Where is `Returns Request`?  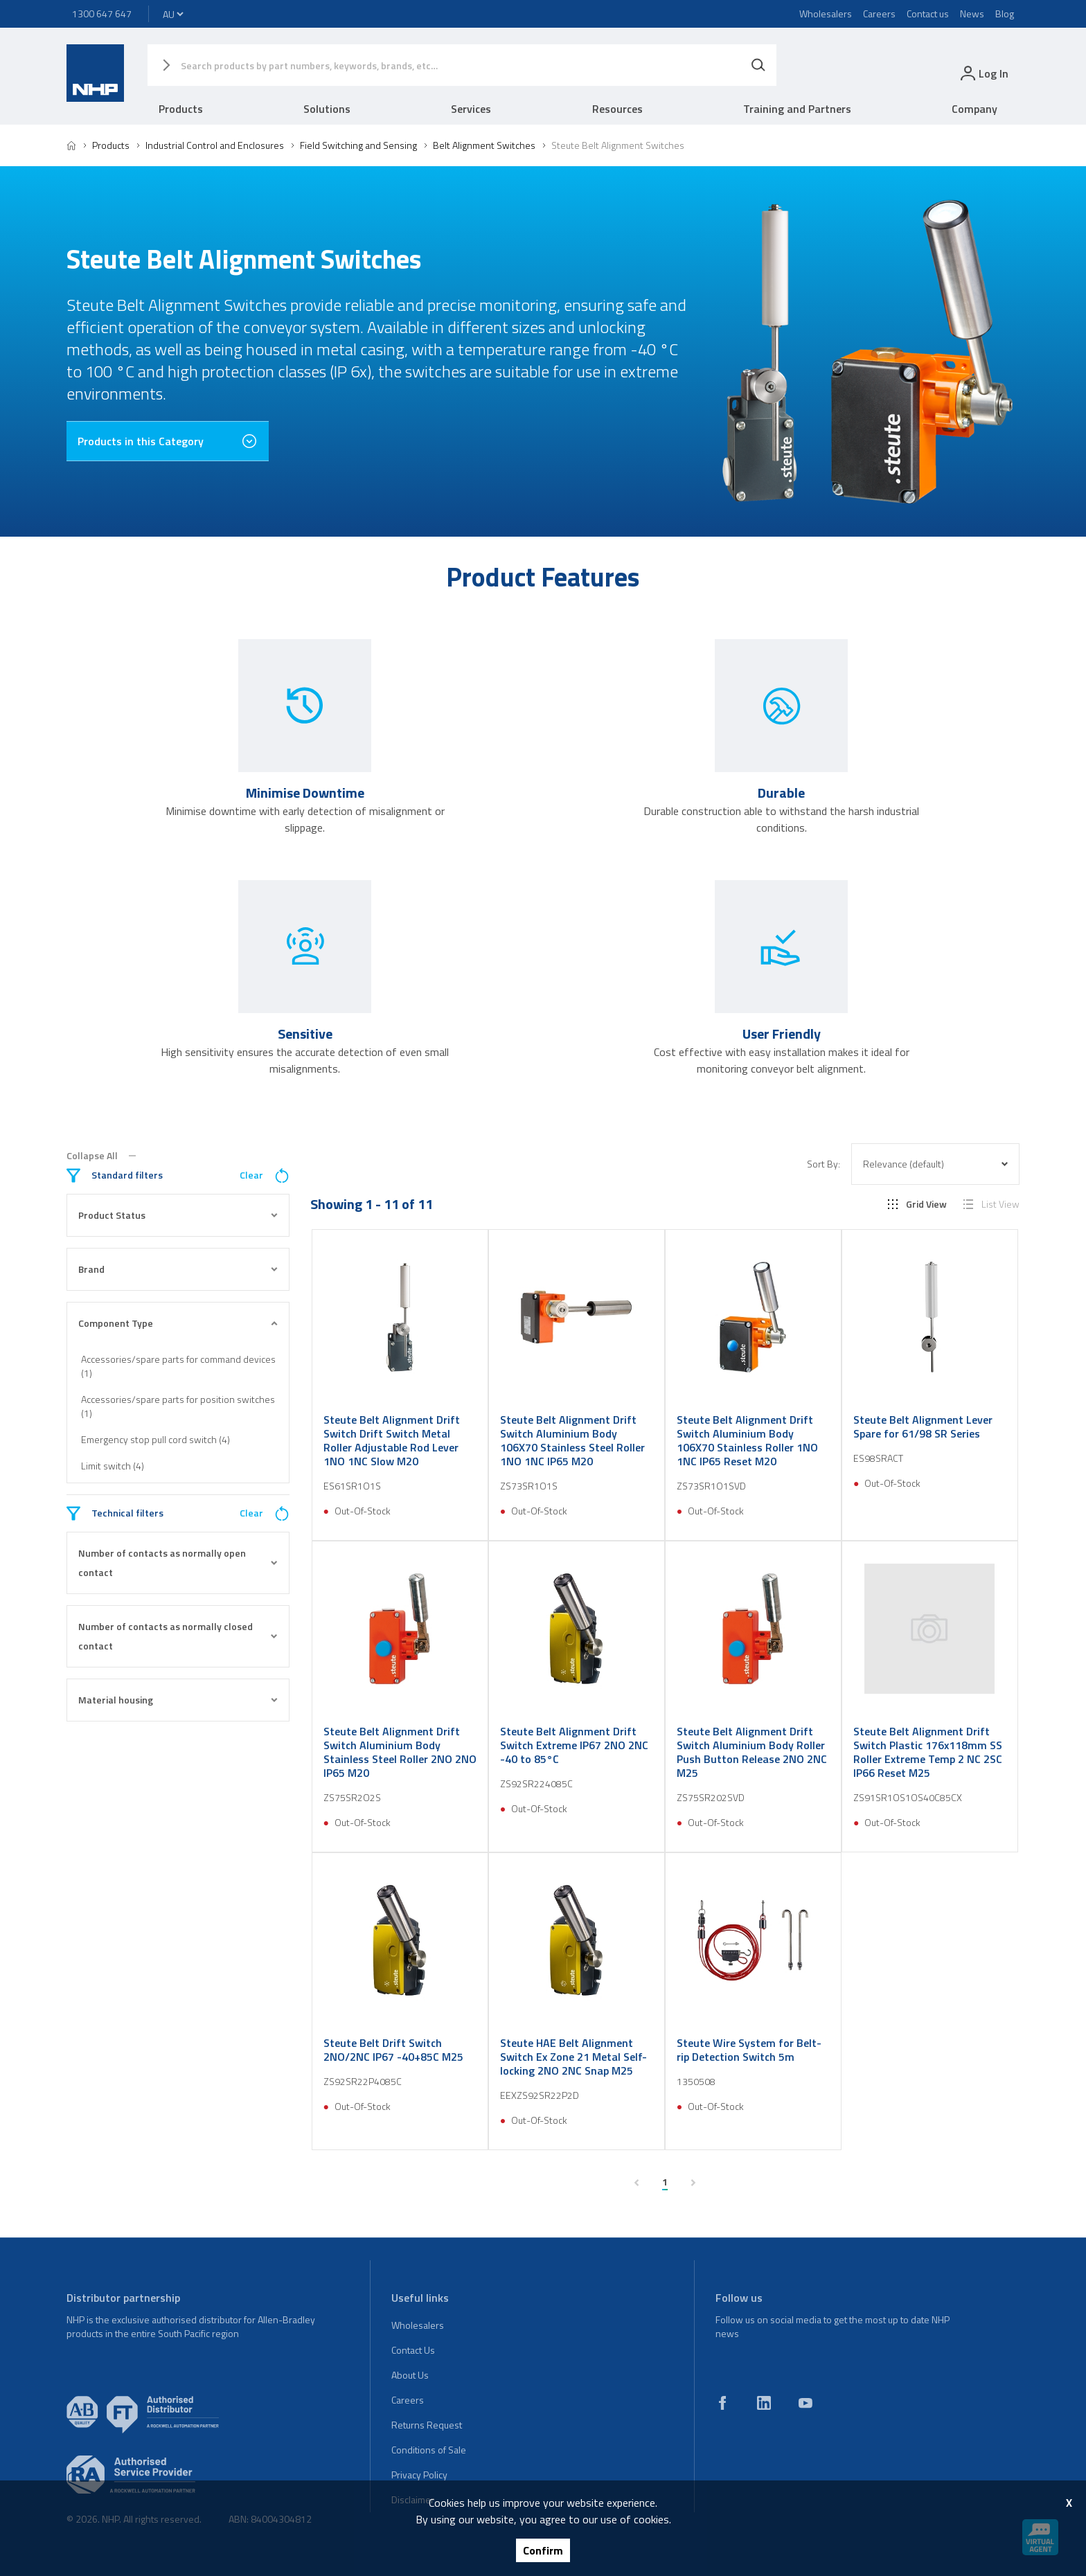
Returns Request is located at coordinates (426, 2424).